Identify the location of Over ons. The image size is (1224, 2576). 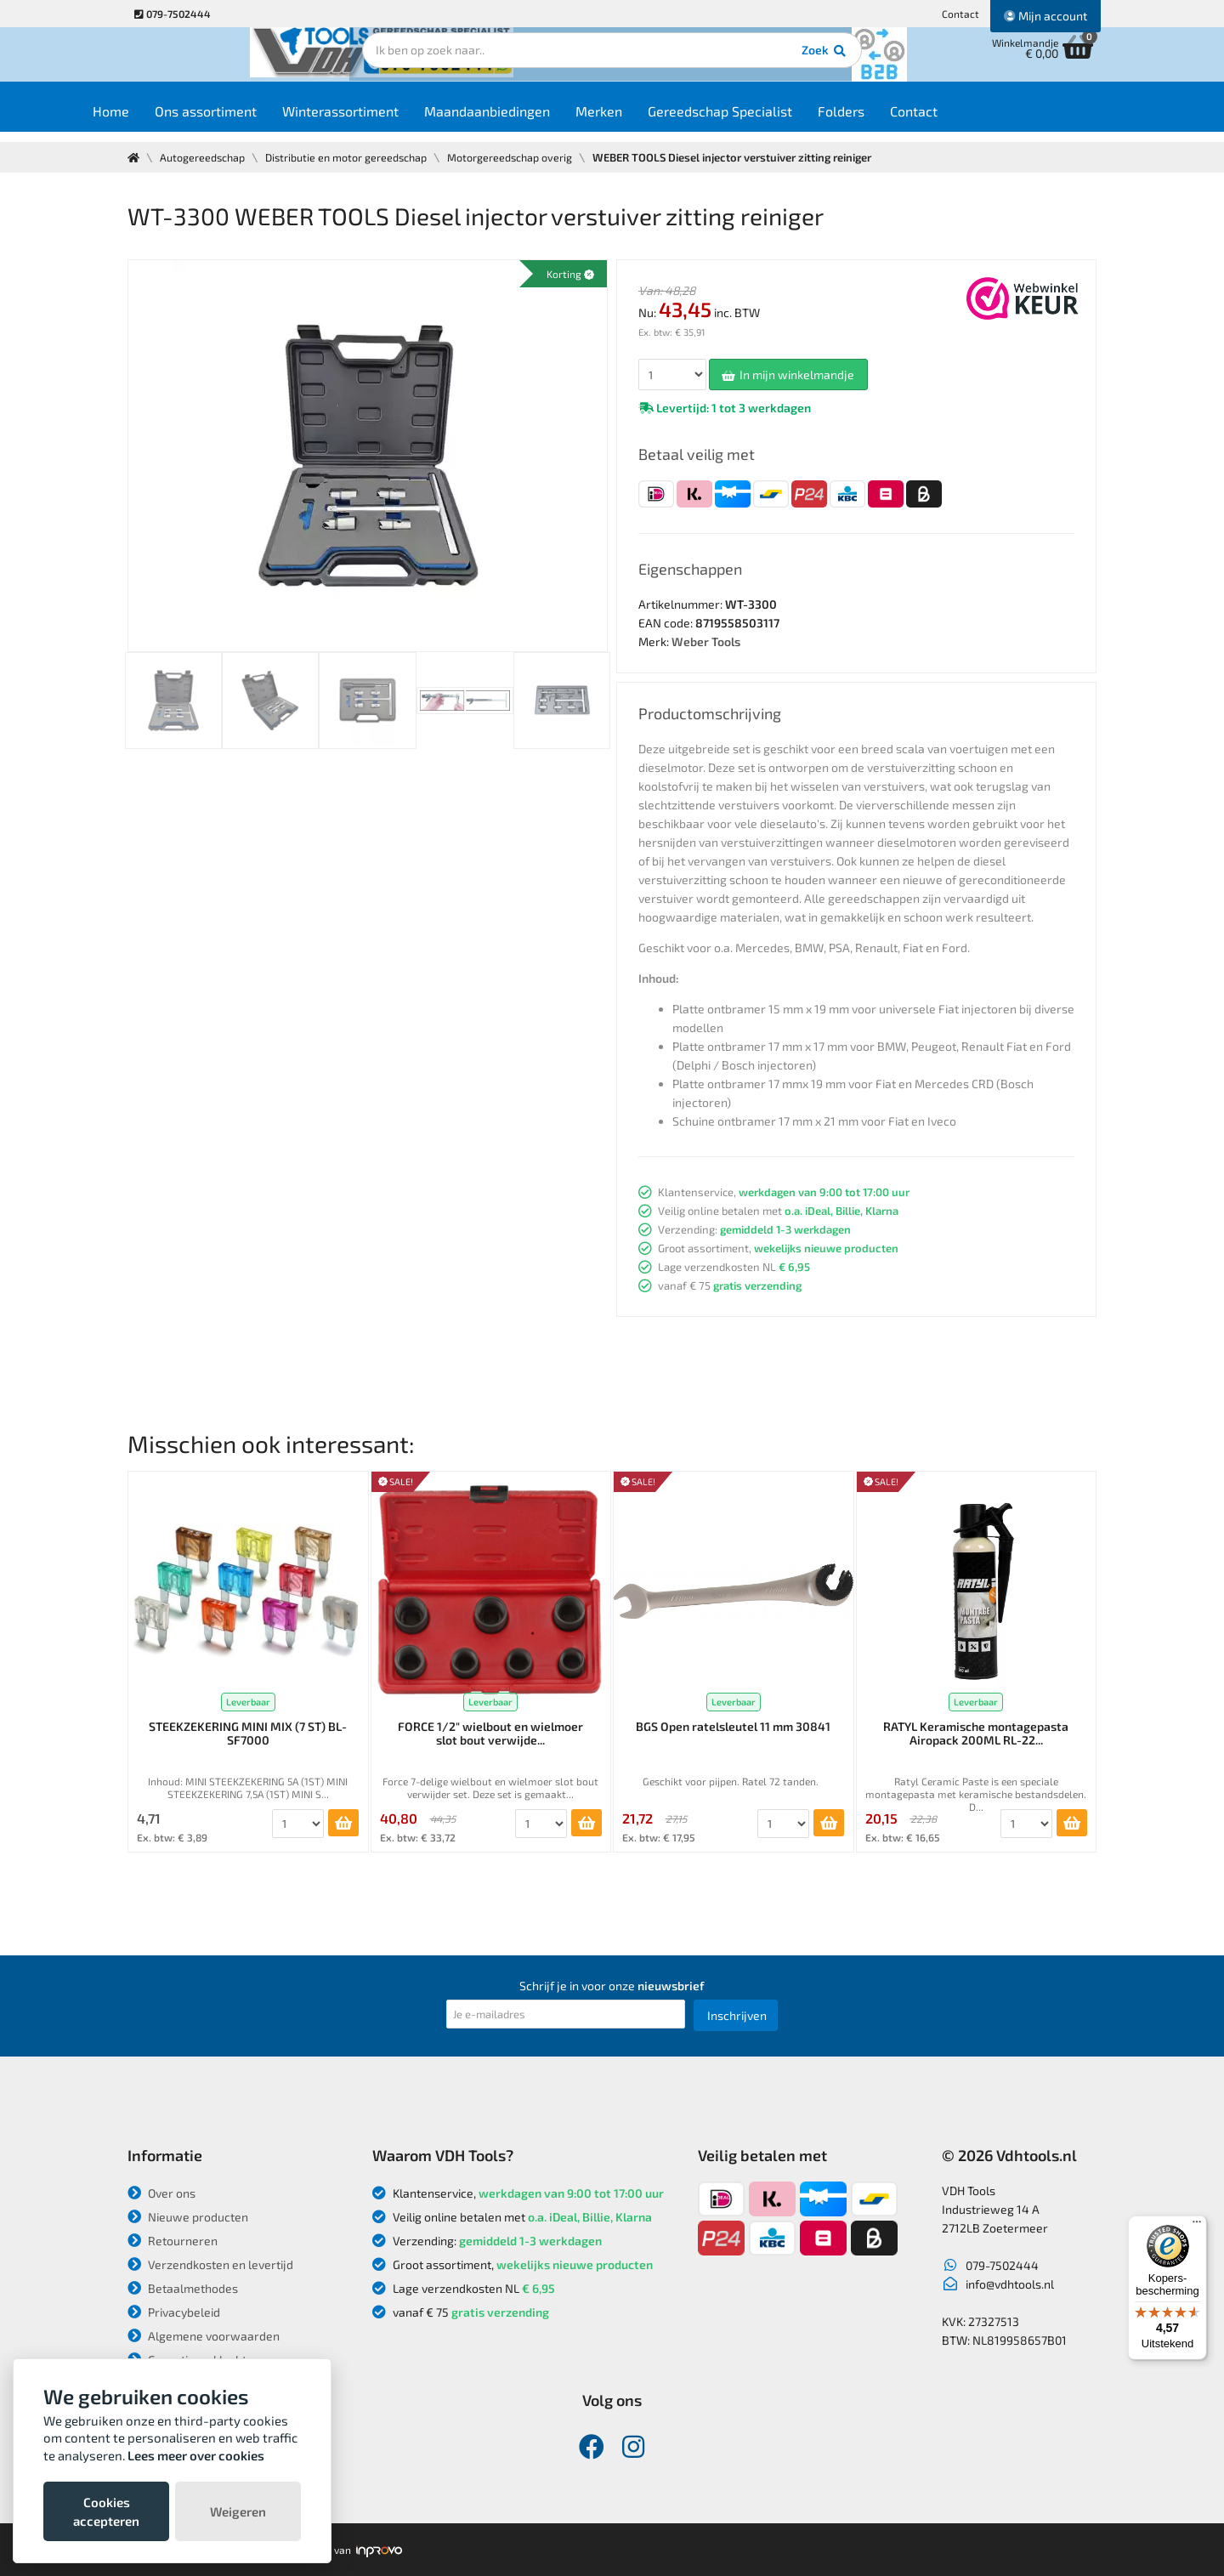
(162, 2193).